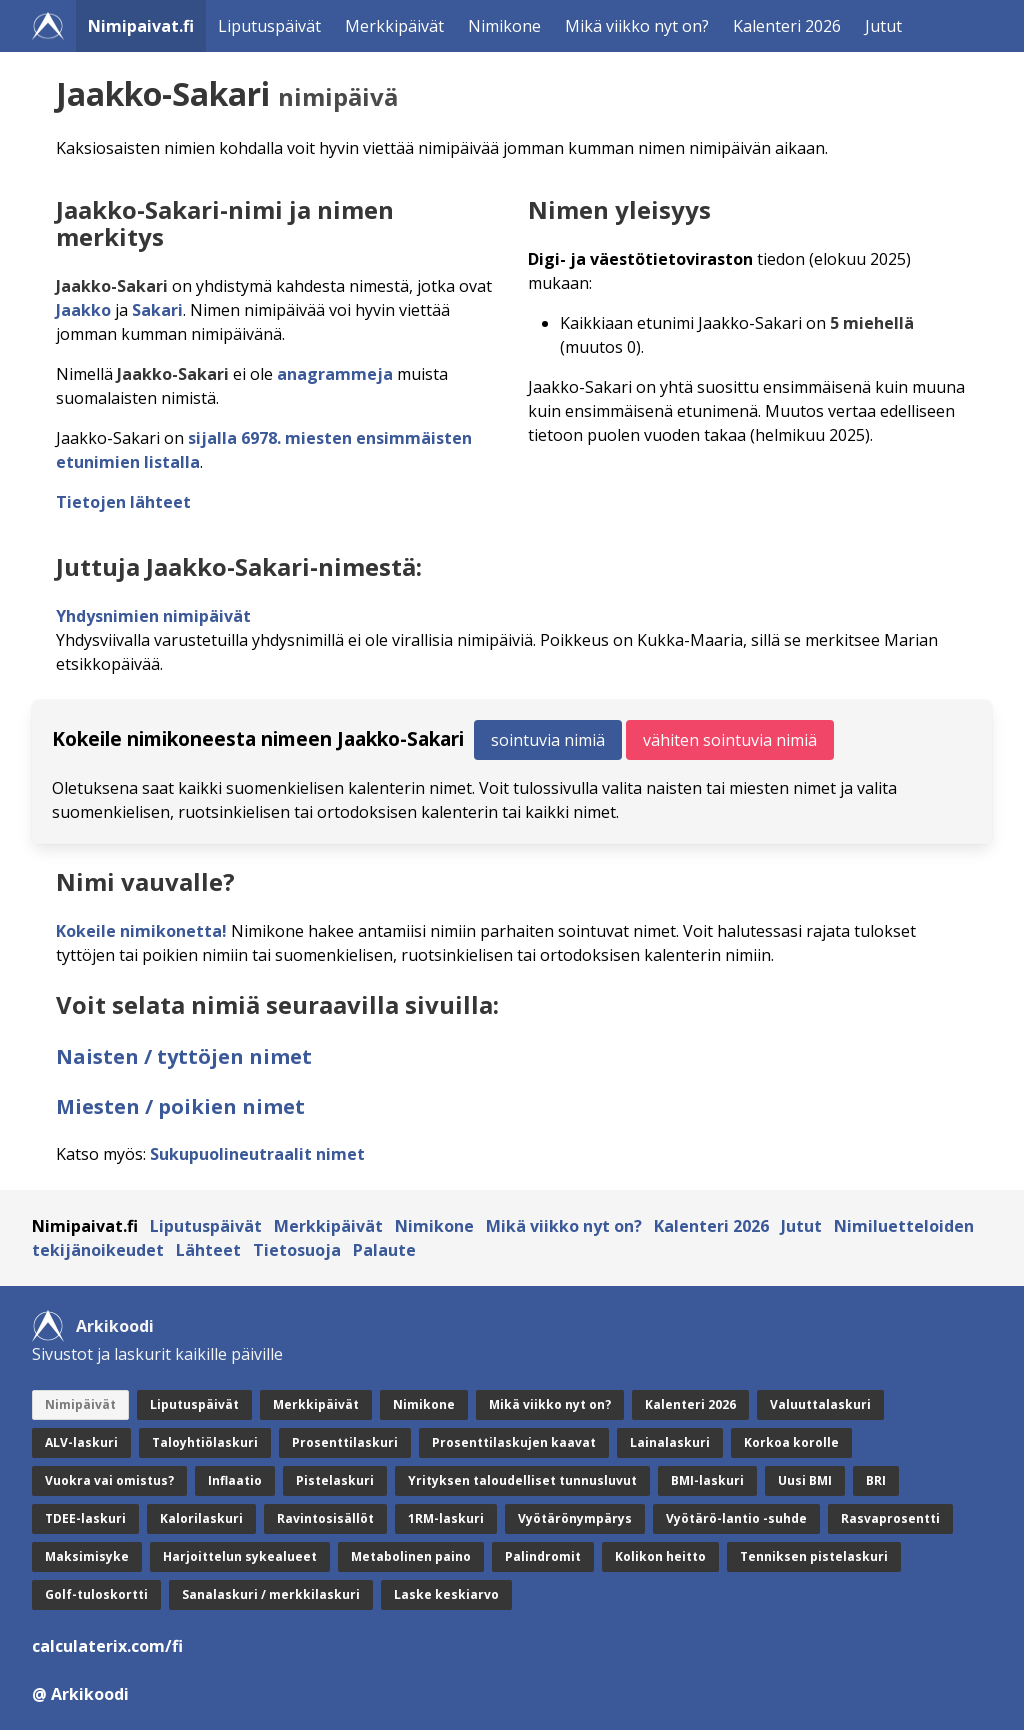  What do you see at coordinates (81, 1442) in the screenshot?
I see `ALV-laskuri` at bounding box center [81, 1442].